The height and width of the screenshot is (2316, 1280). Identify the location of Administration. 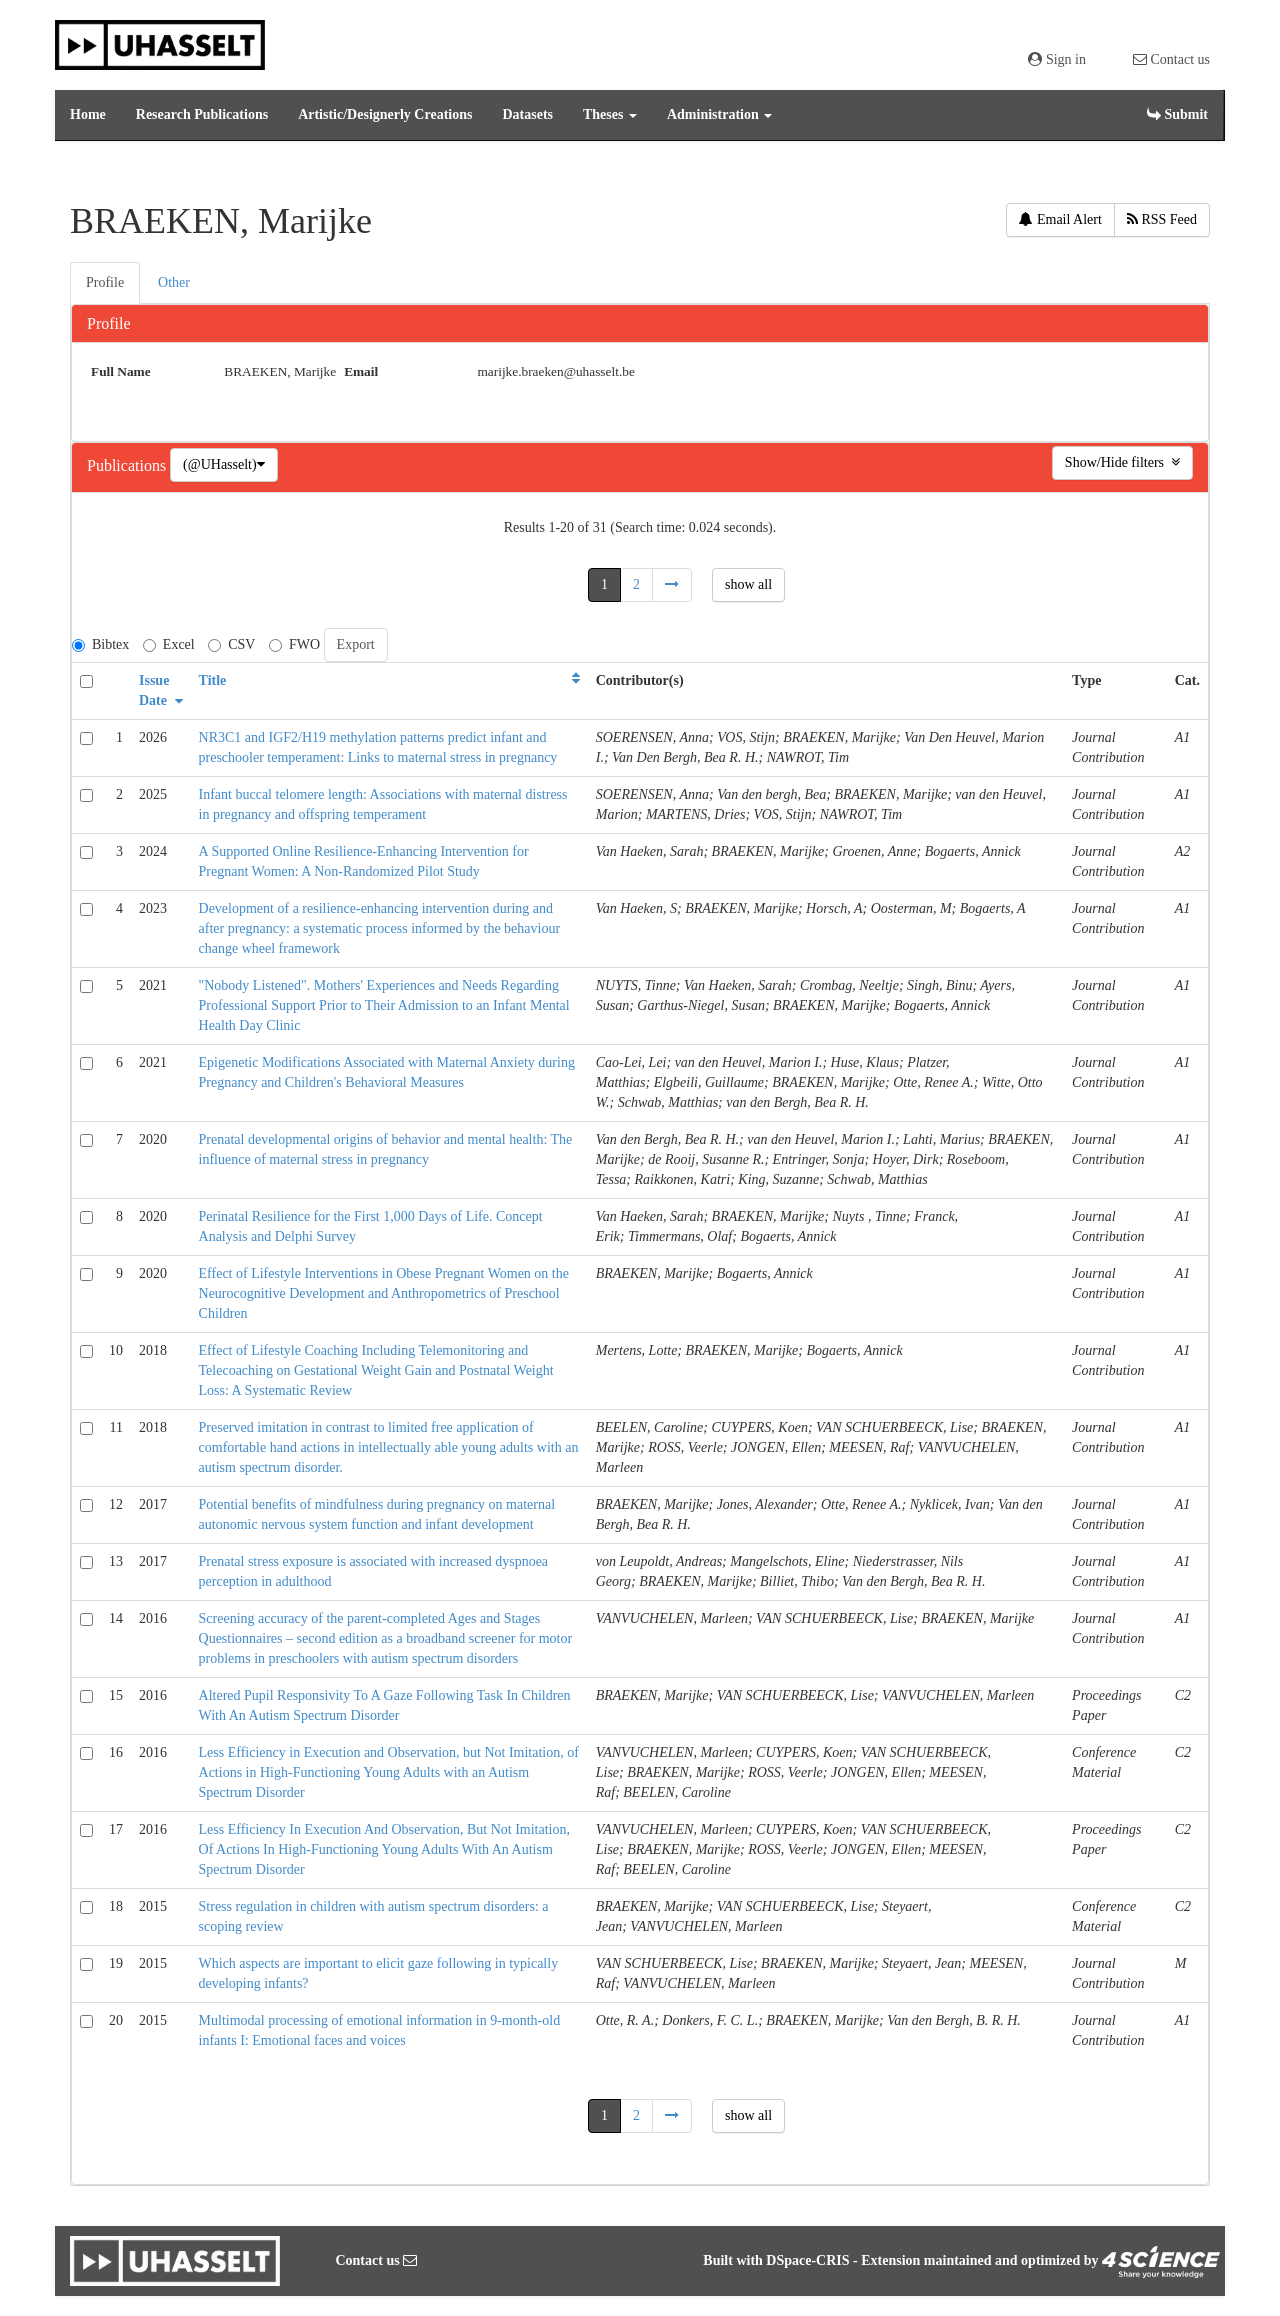
(719, 114).